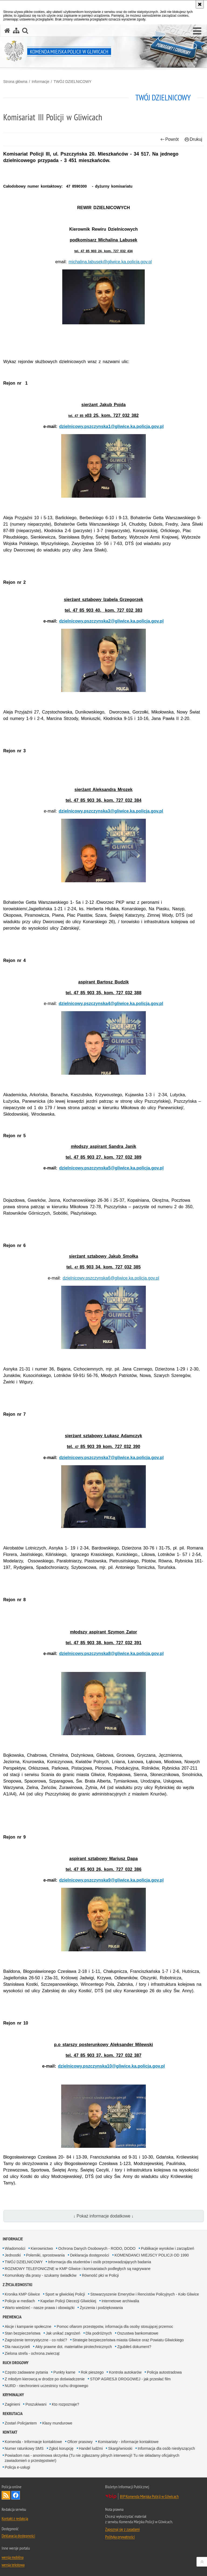  Describe the element at coordinates (13, 2564) in the screenshot. I see `wersja tekstowa` at that location.